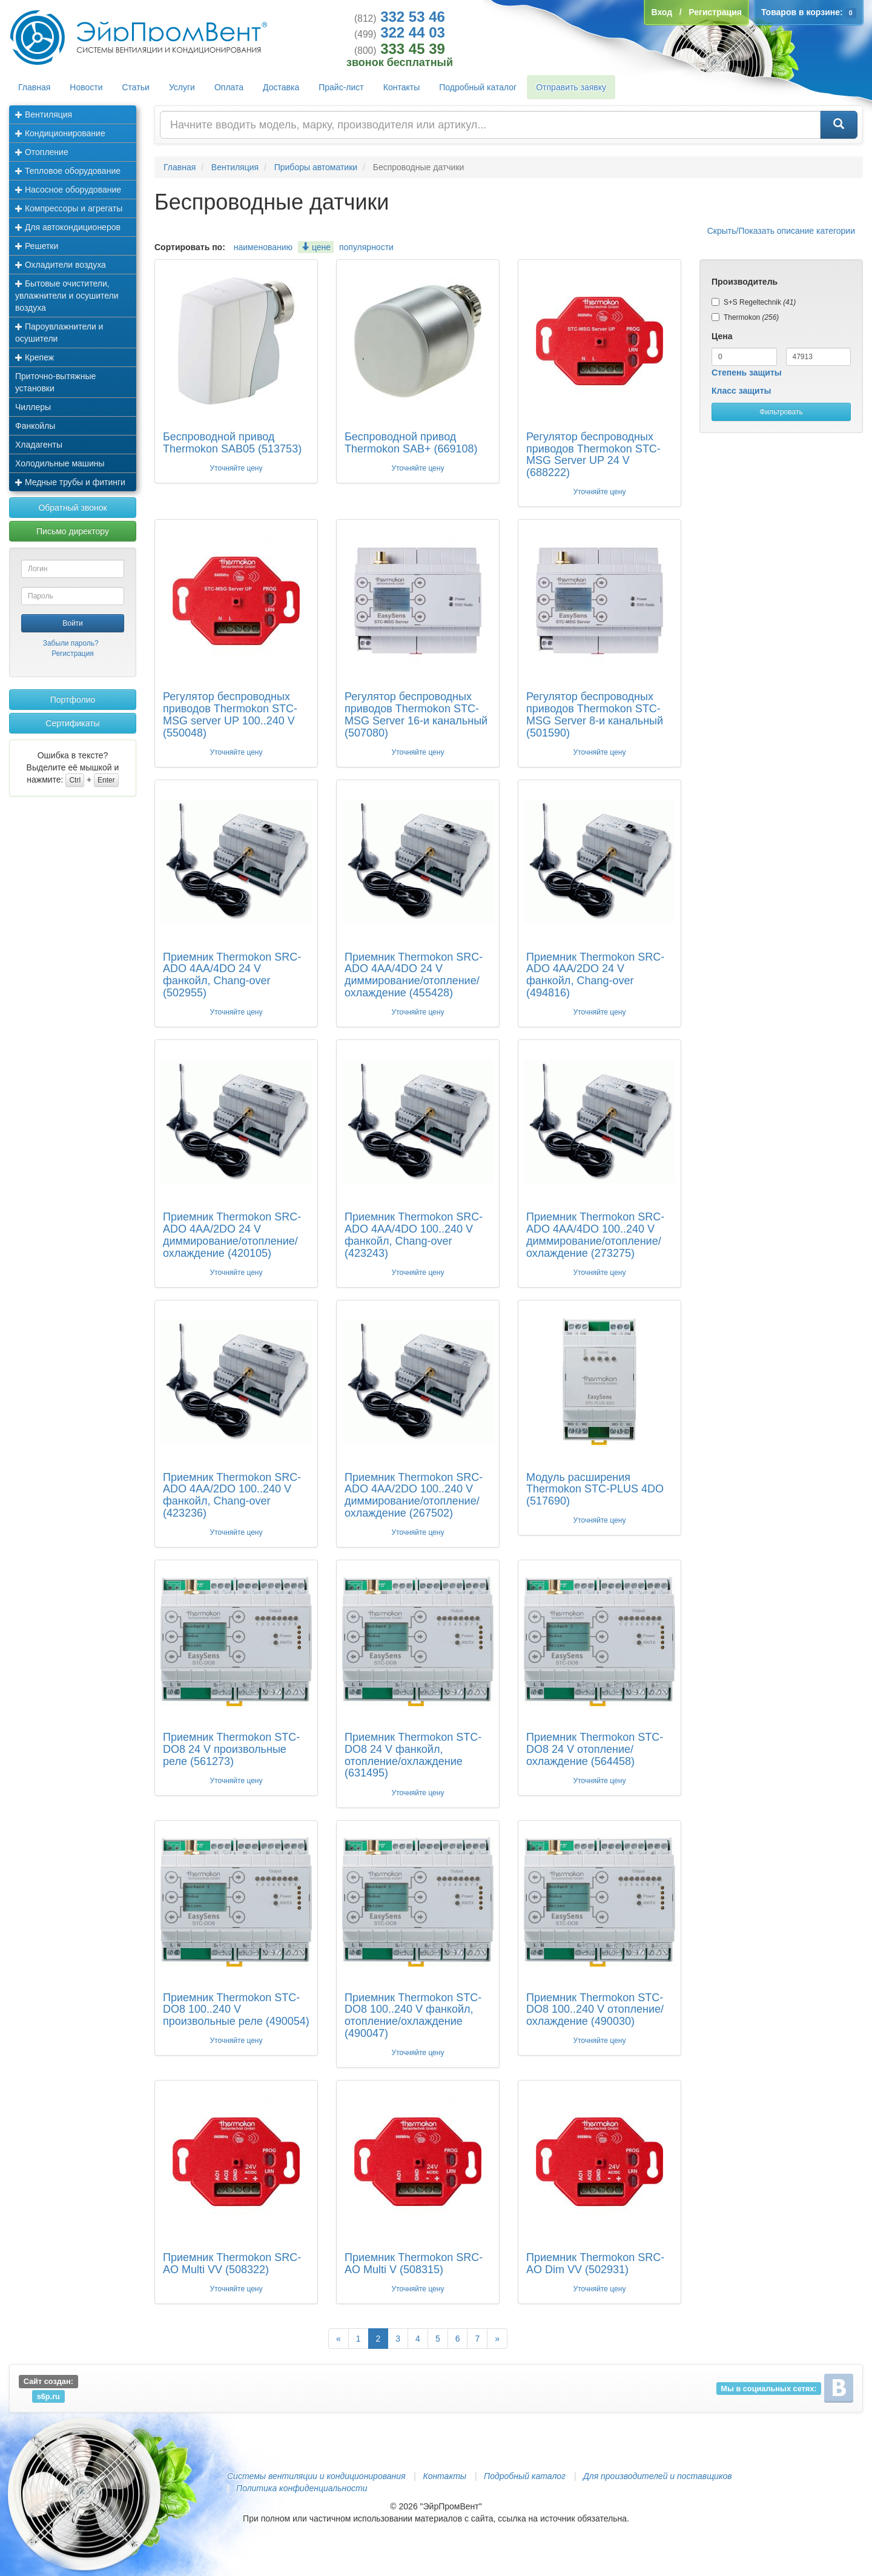  What do you see at coordinates (236, 2010) in the screenshot?
I see `Приемник Thermokon STC-DO8 100..240 V произвольные реле (490054)` at bounding box center [236, 2010].